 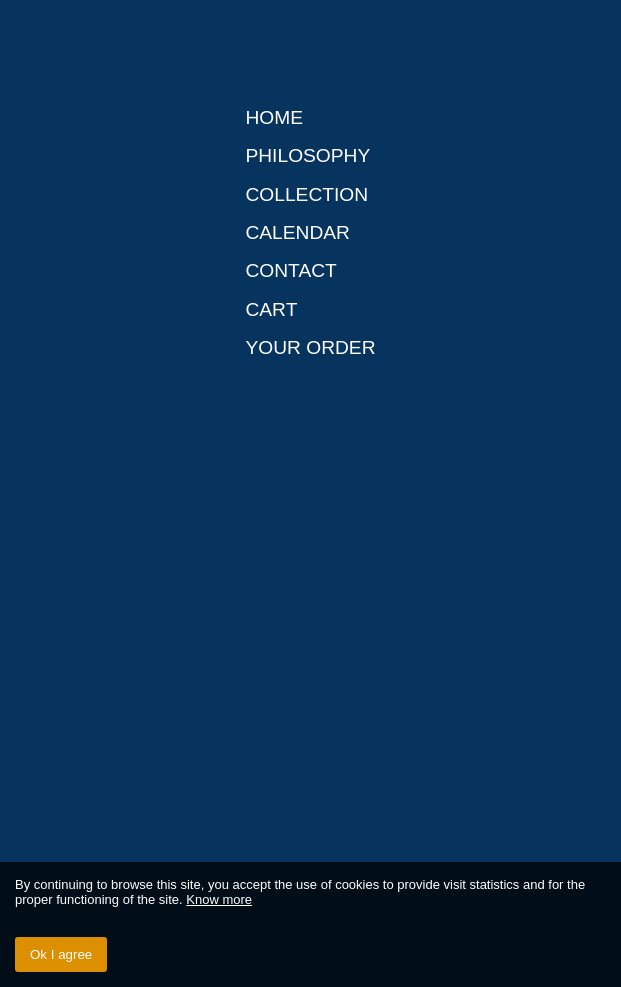 What do you see at coordinates (61, 954) in the screenshot?
I see `Ok I agree` at bounding box center [61, 954].